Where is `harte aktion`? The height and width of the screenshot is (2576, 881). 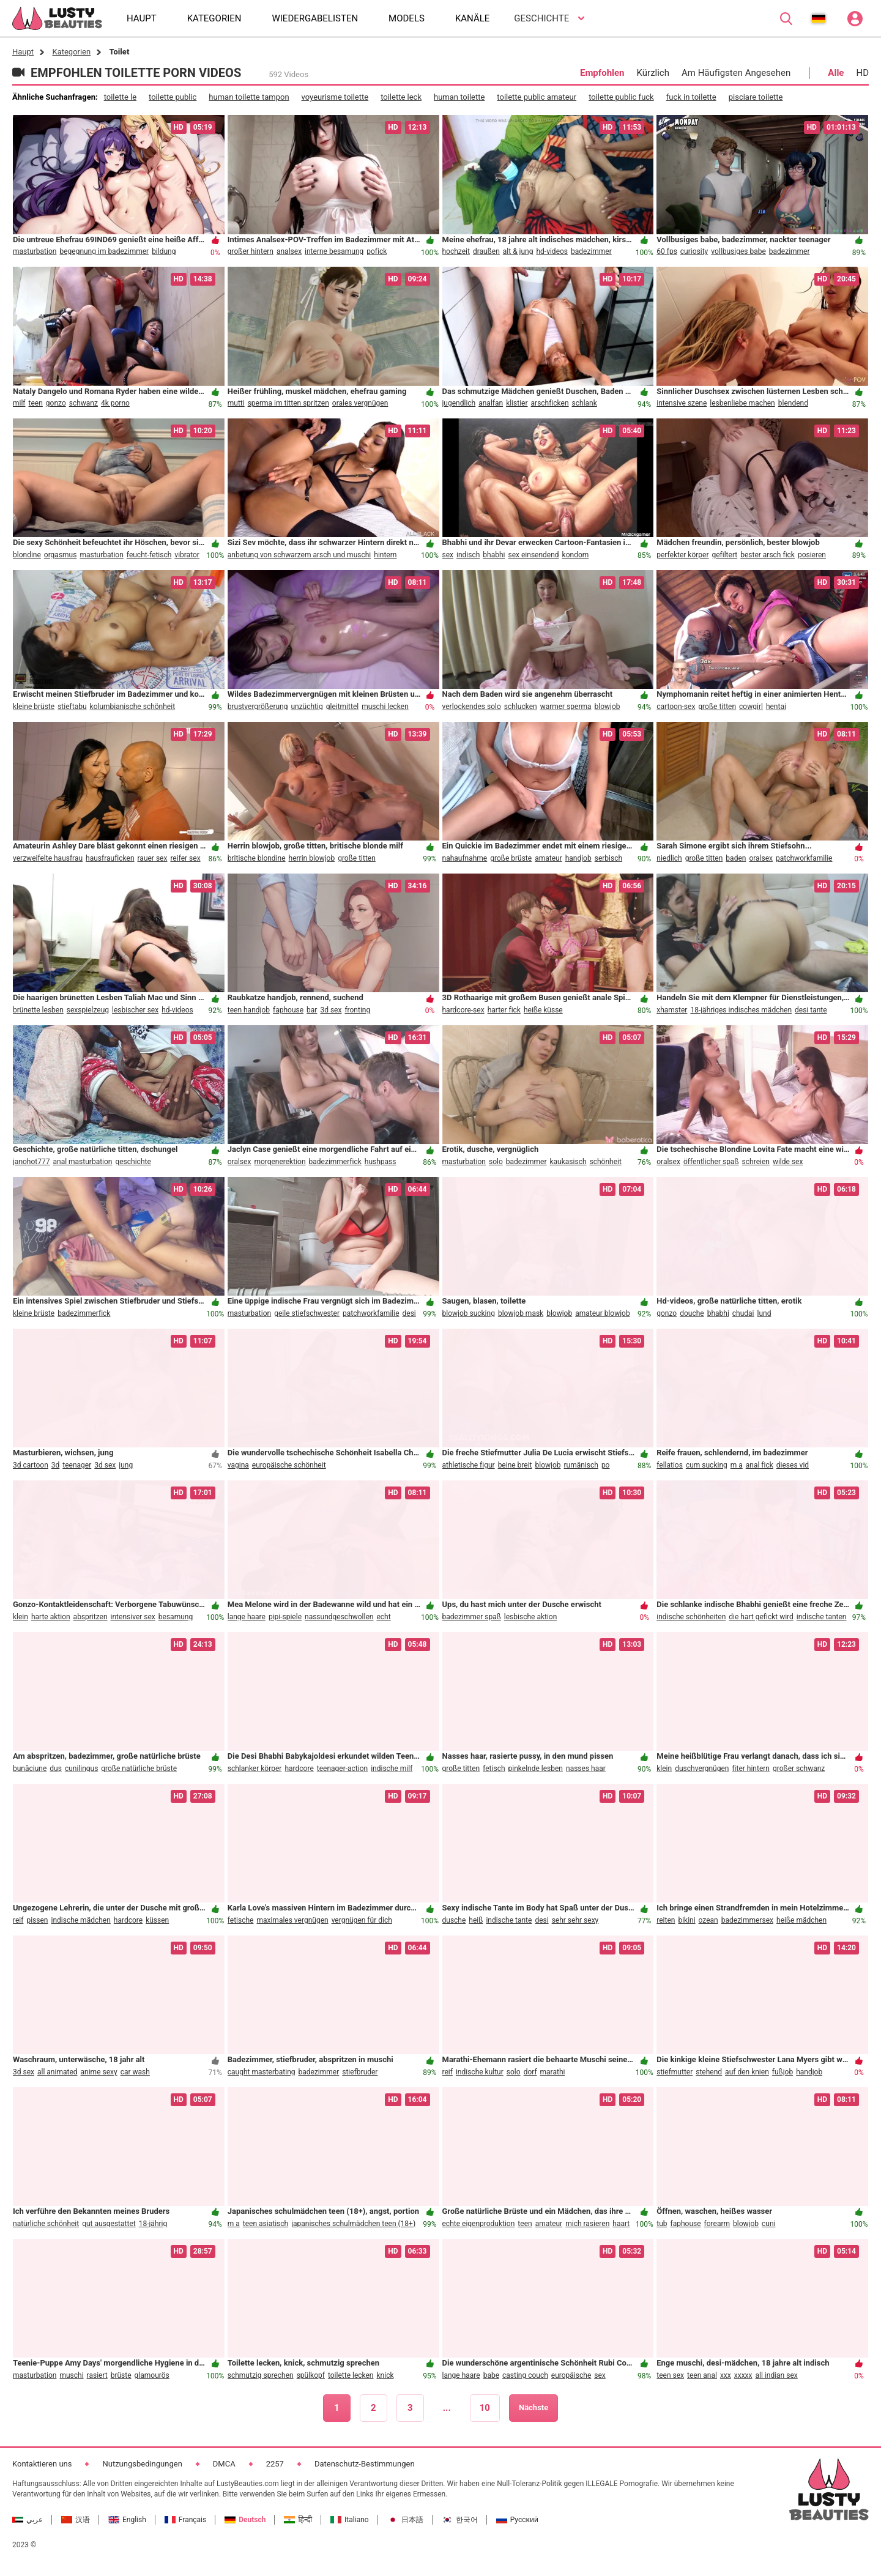
harte aktion is located at coordinates (50, 1616).